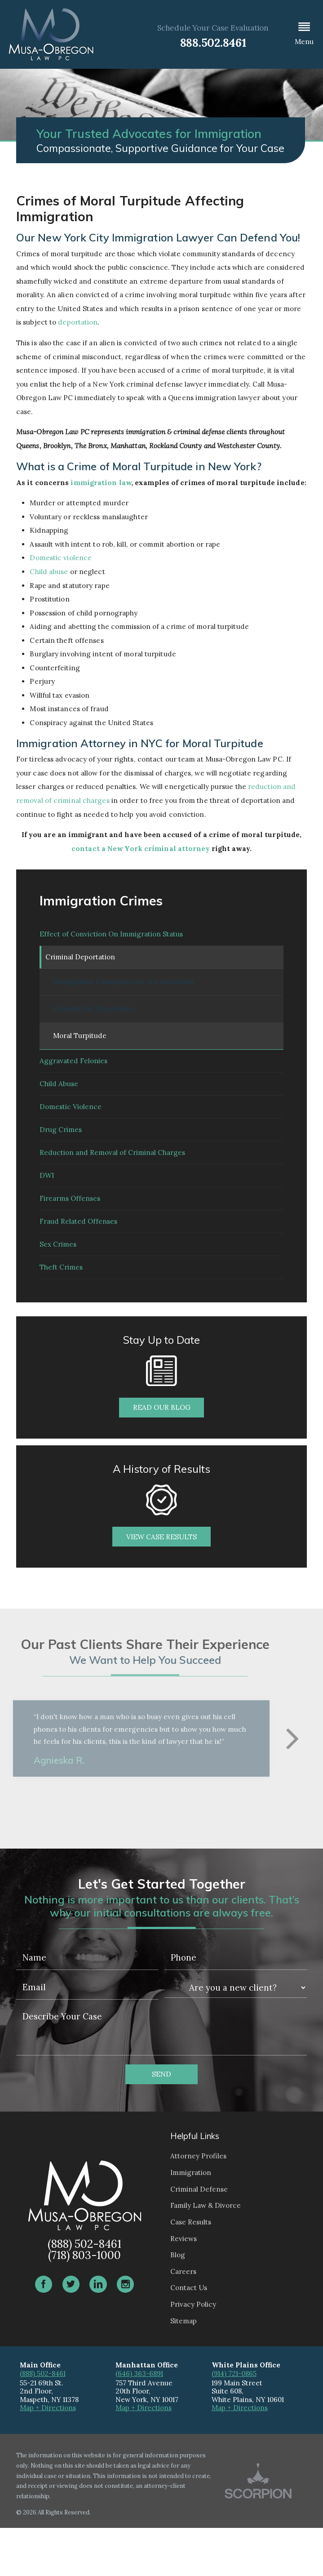  Describe the element at coordinates (73, 1070) in the screenshot. I see `Aggravated Felonies` at that location.